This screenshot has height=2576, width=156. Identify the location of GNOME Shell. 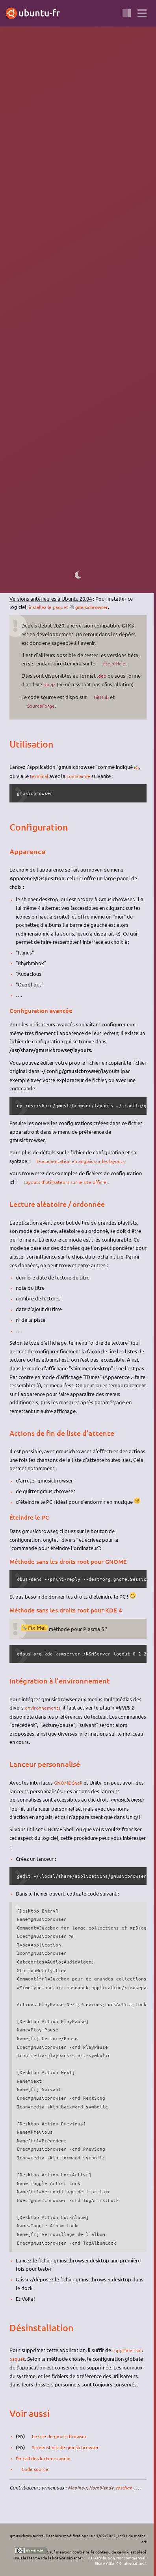
(69, 1789).